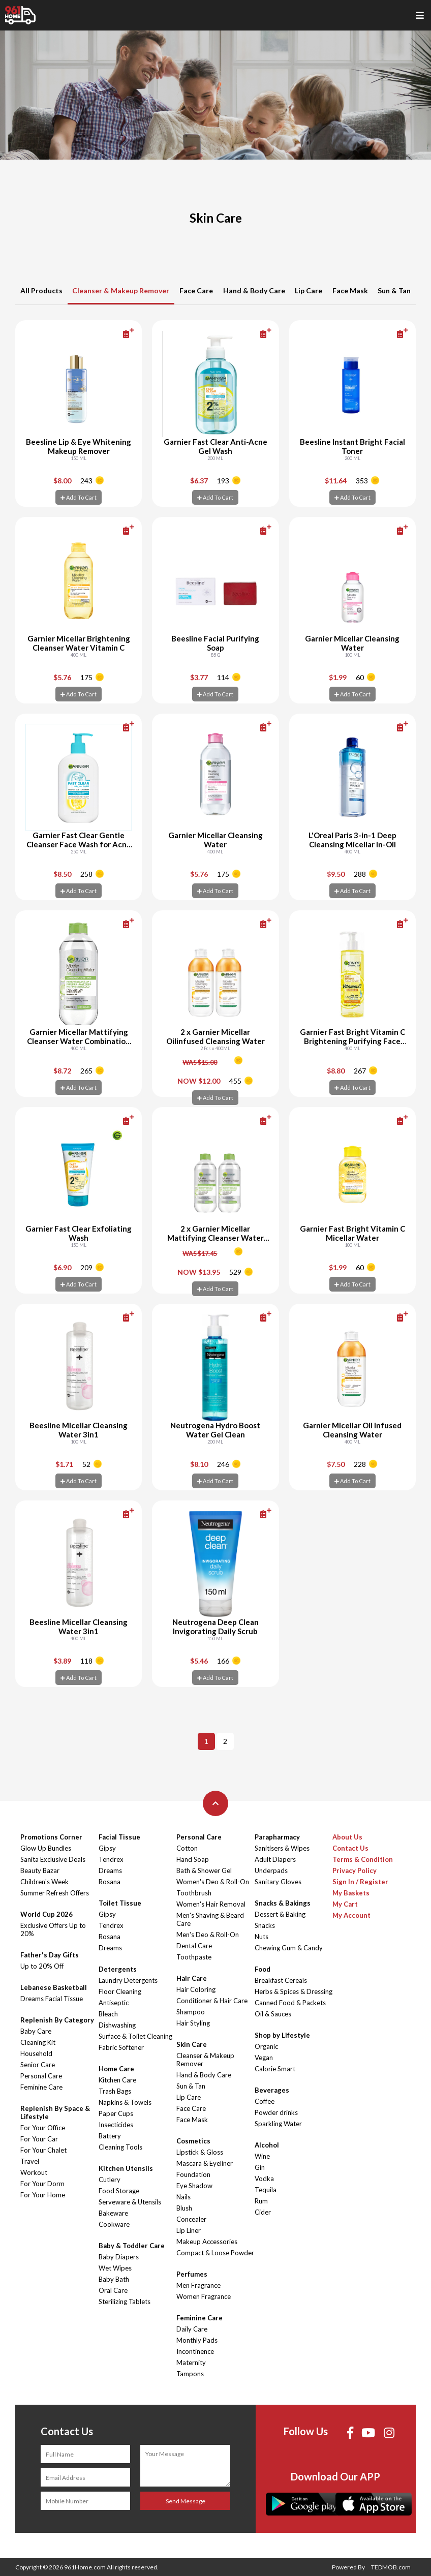 This screenshot has width=431, height=2576. Describe the element at coordinates (114, 2224) in the screenshot. I see `Cookware` at that location.